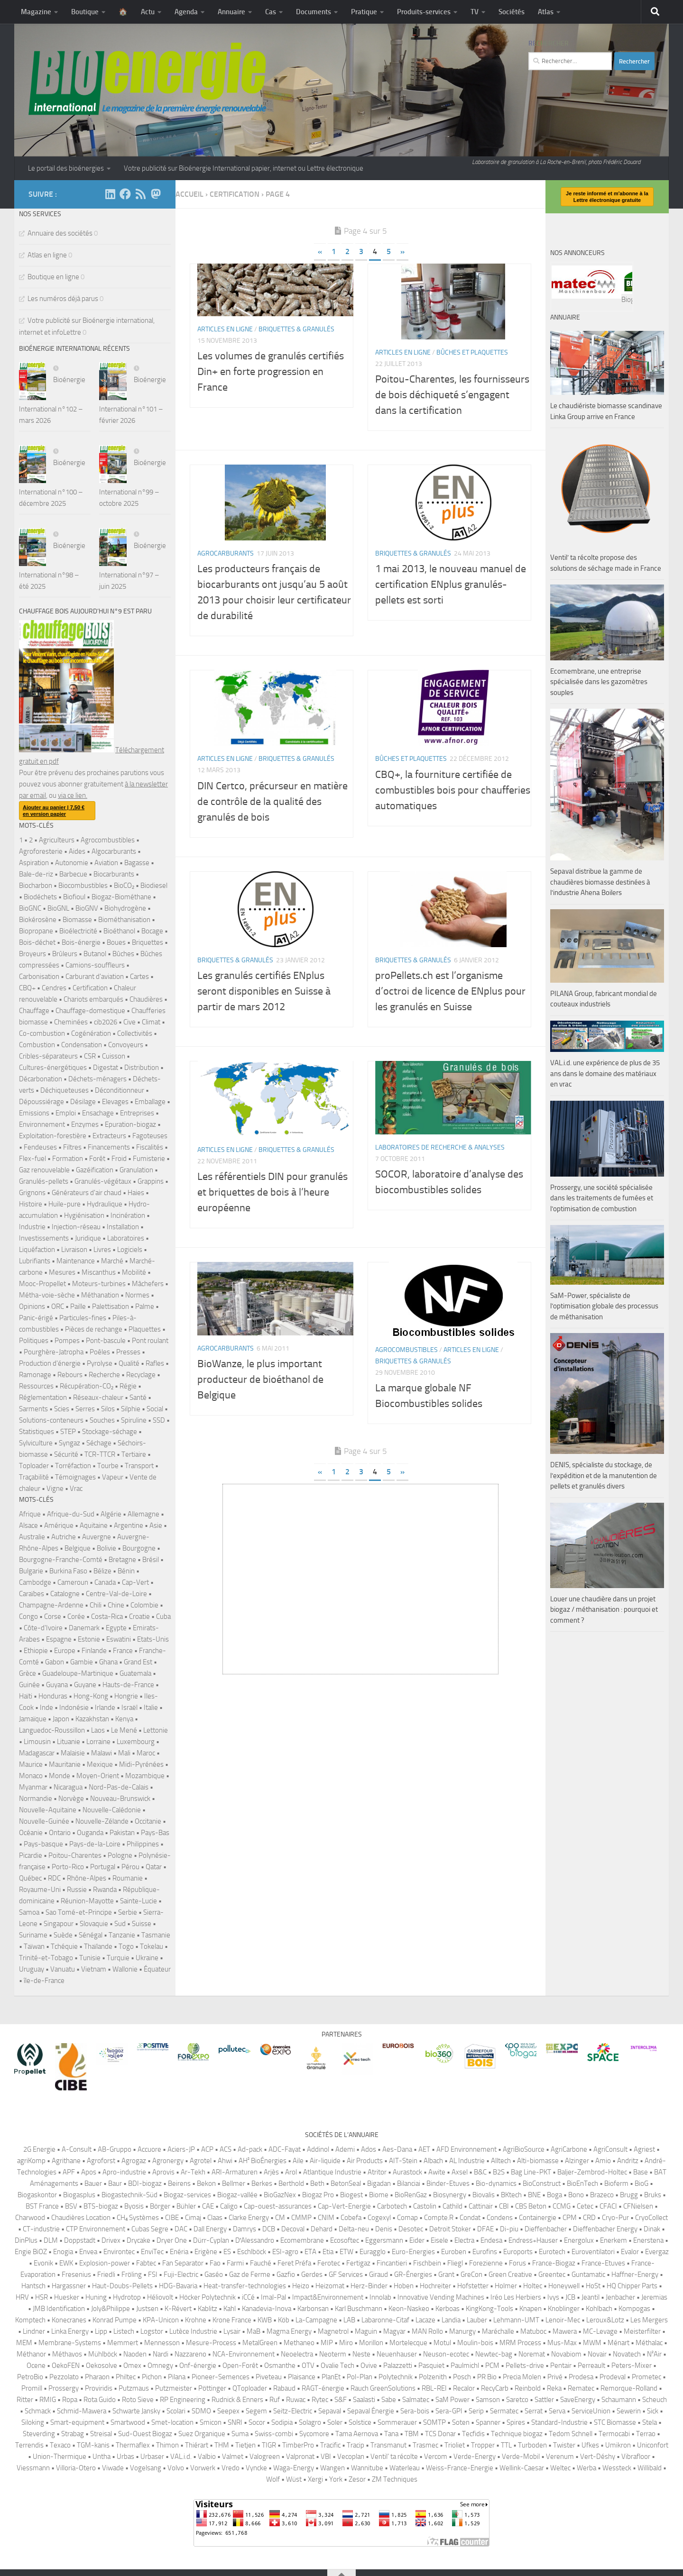  I want to click on Ruwac, so click(295, 2399).